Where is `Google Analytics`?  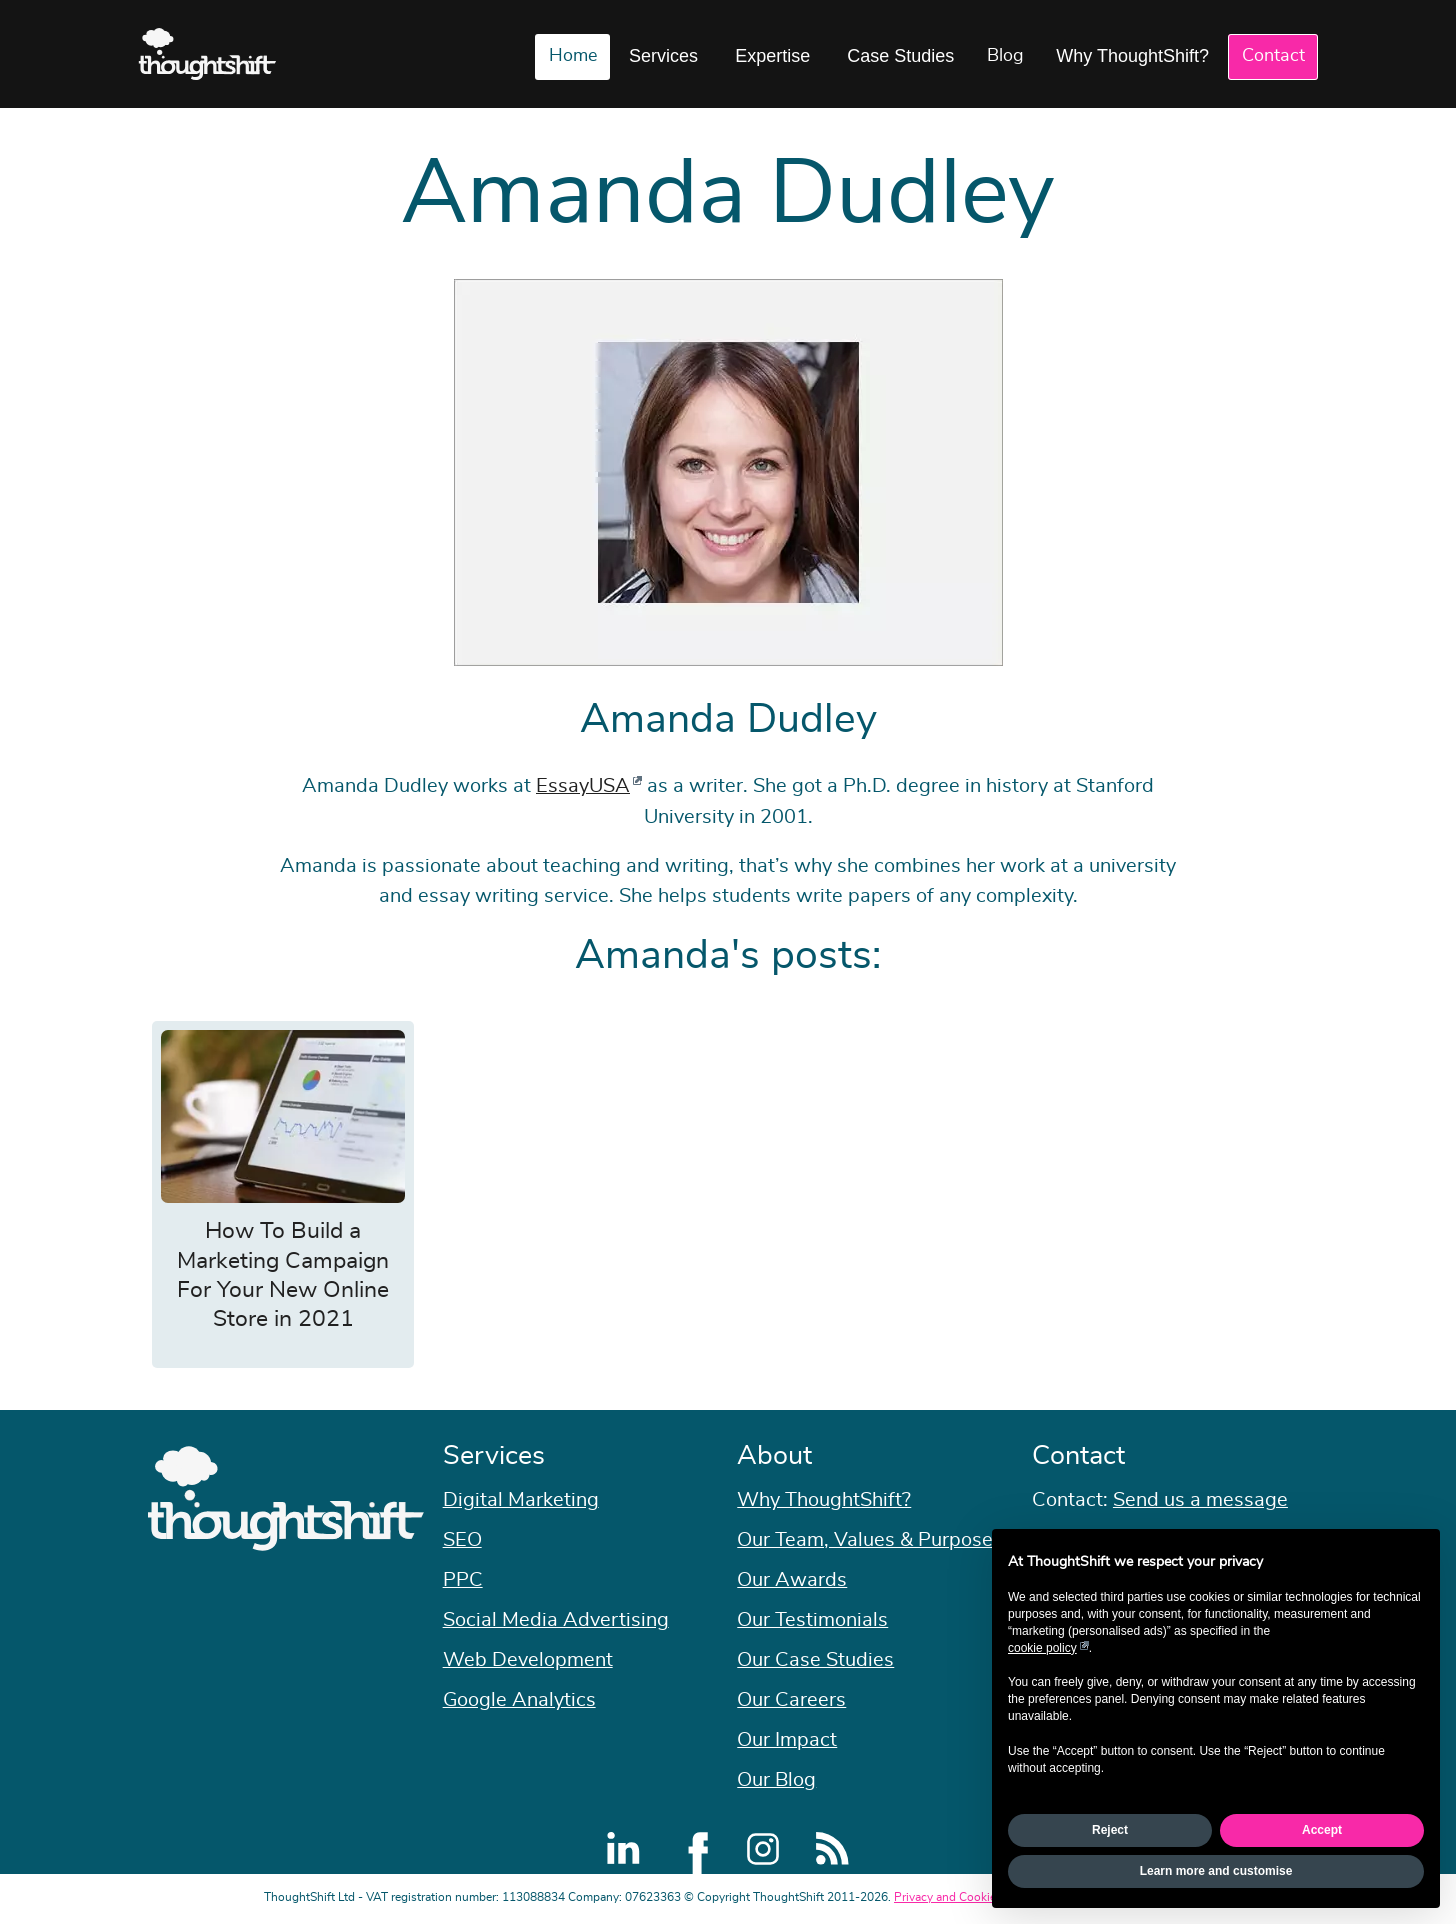 Google Analytics is located at coordinates (519, 1700).